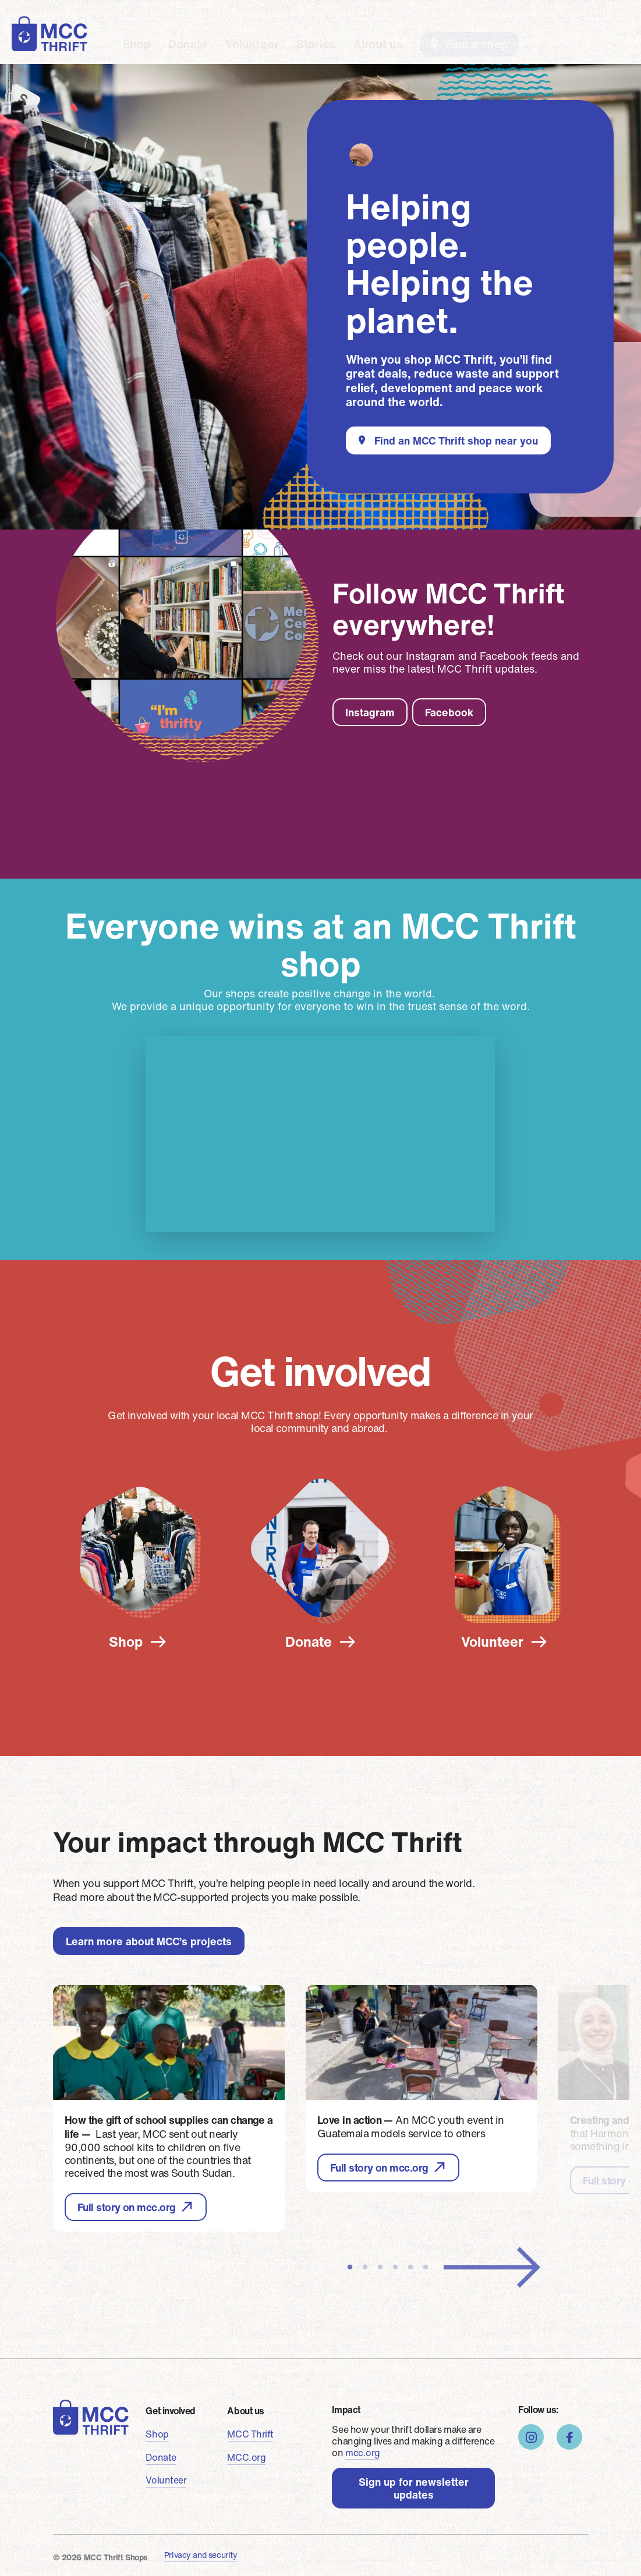 Image resolution: width=641 pixels, height=2576 pixels. Describe the element at coordinates (169, 2108) in the screenshot. I see `[tabpanel]` at that location.